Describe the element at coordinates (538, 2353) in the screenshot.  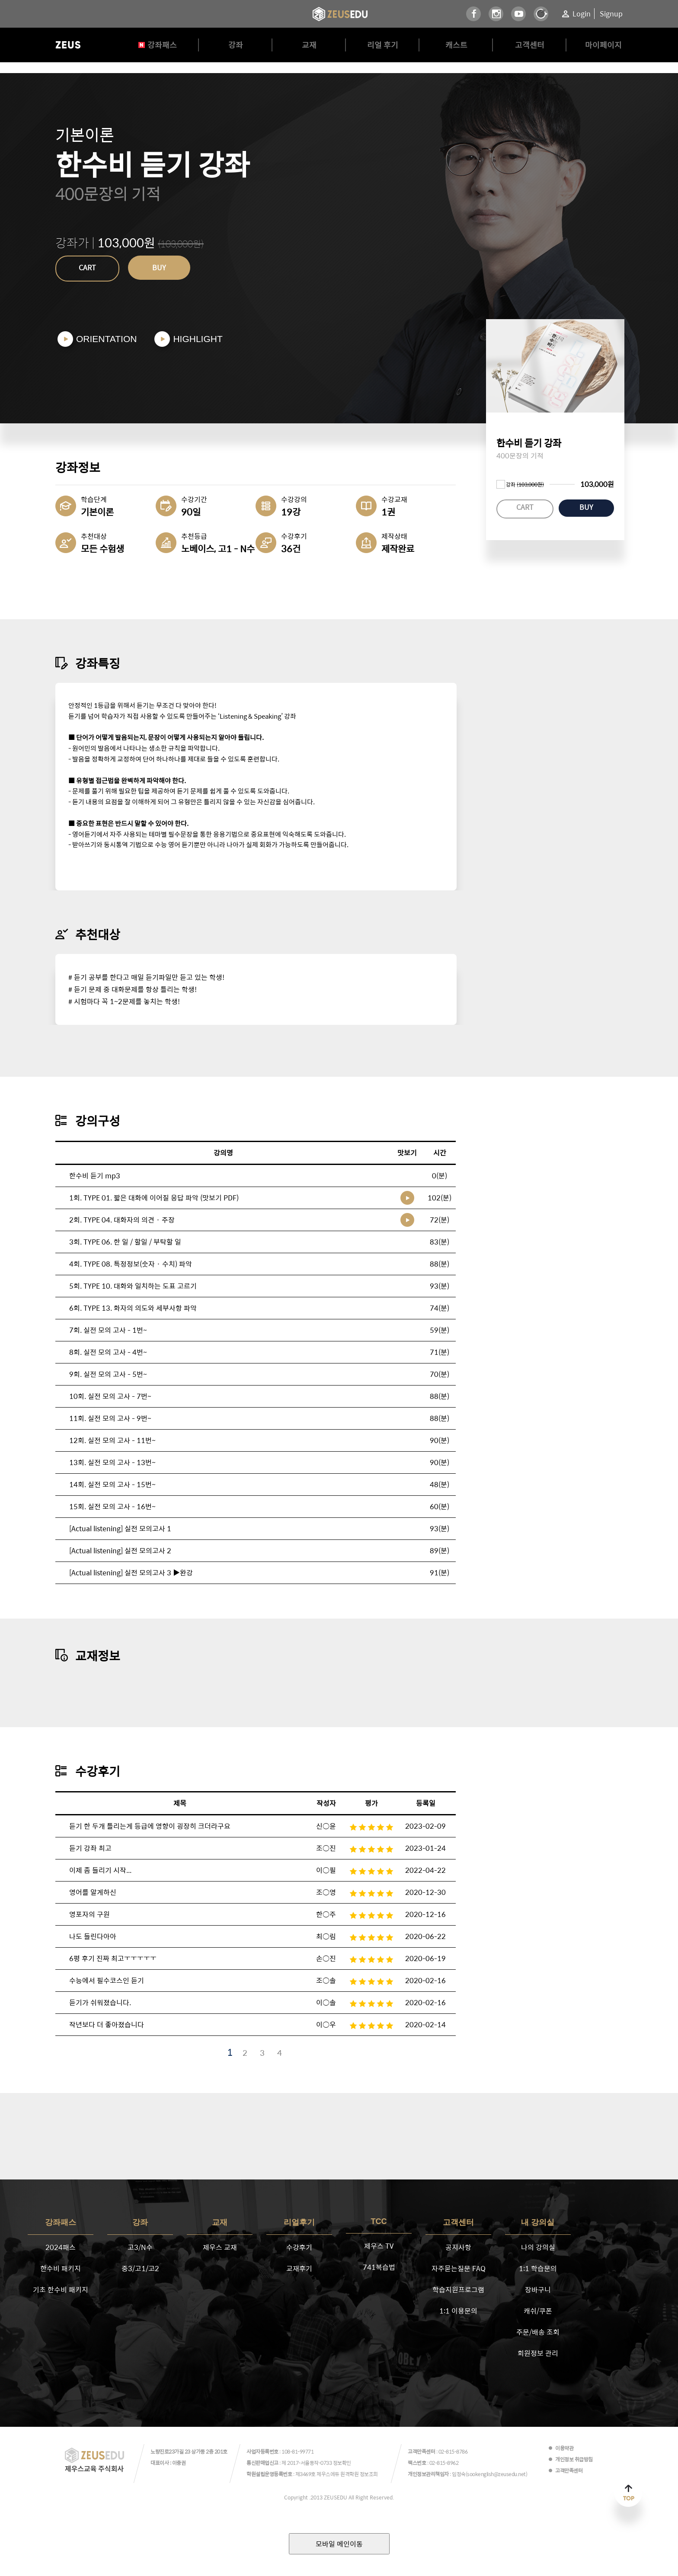
I see `회원정보 관리` at that location.